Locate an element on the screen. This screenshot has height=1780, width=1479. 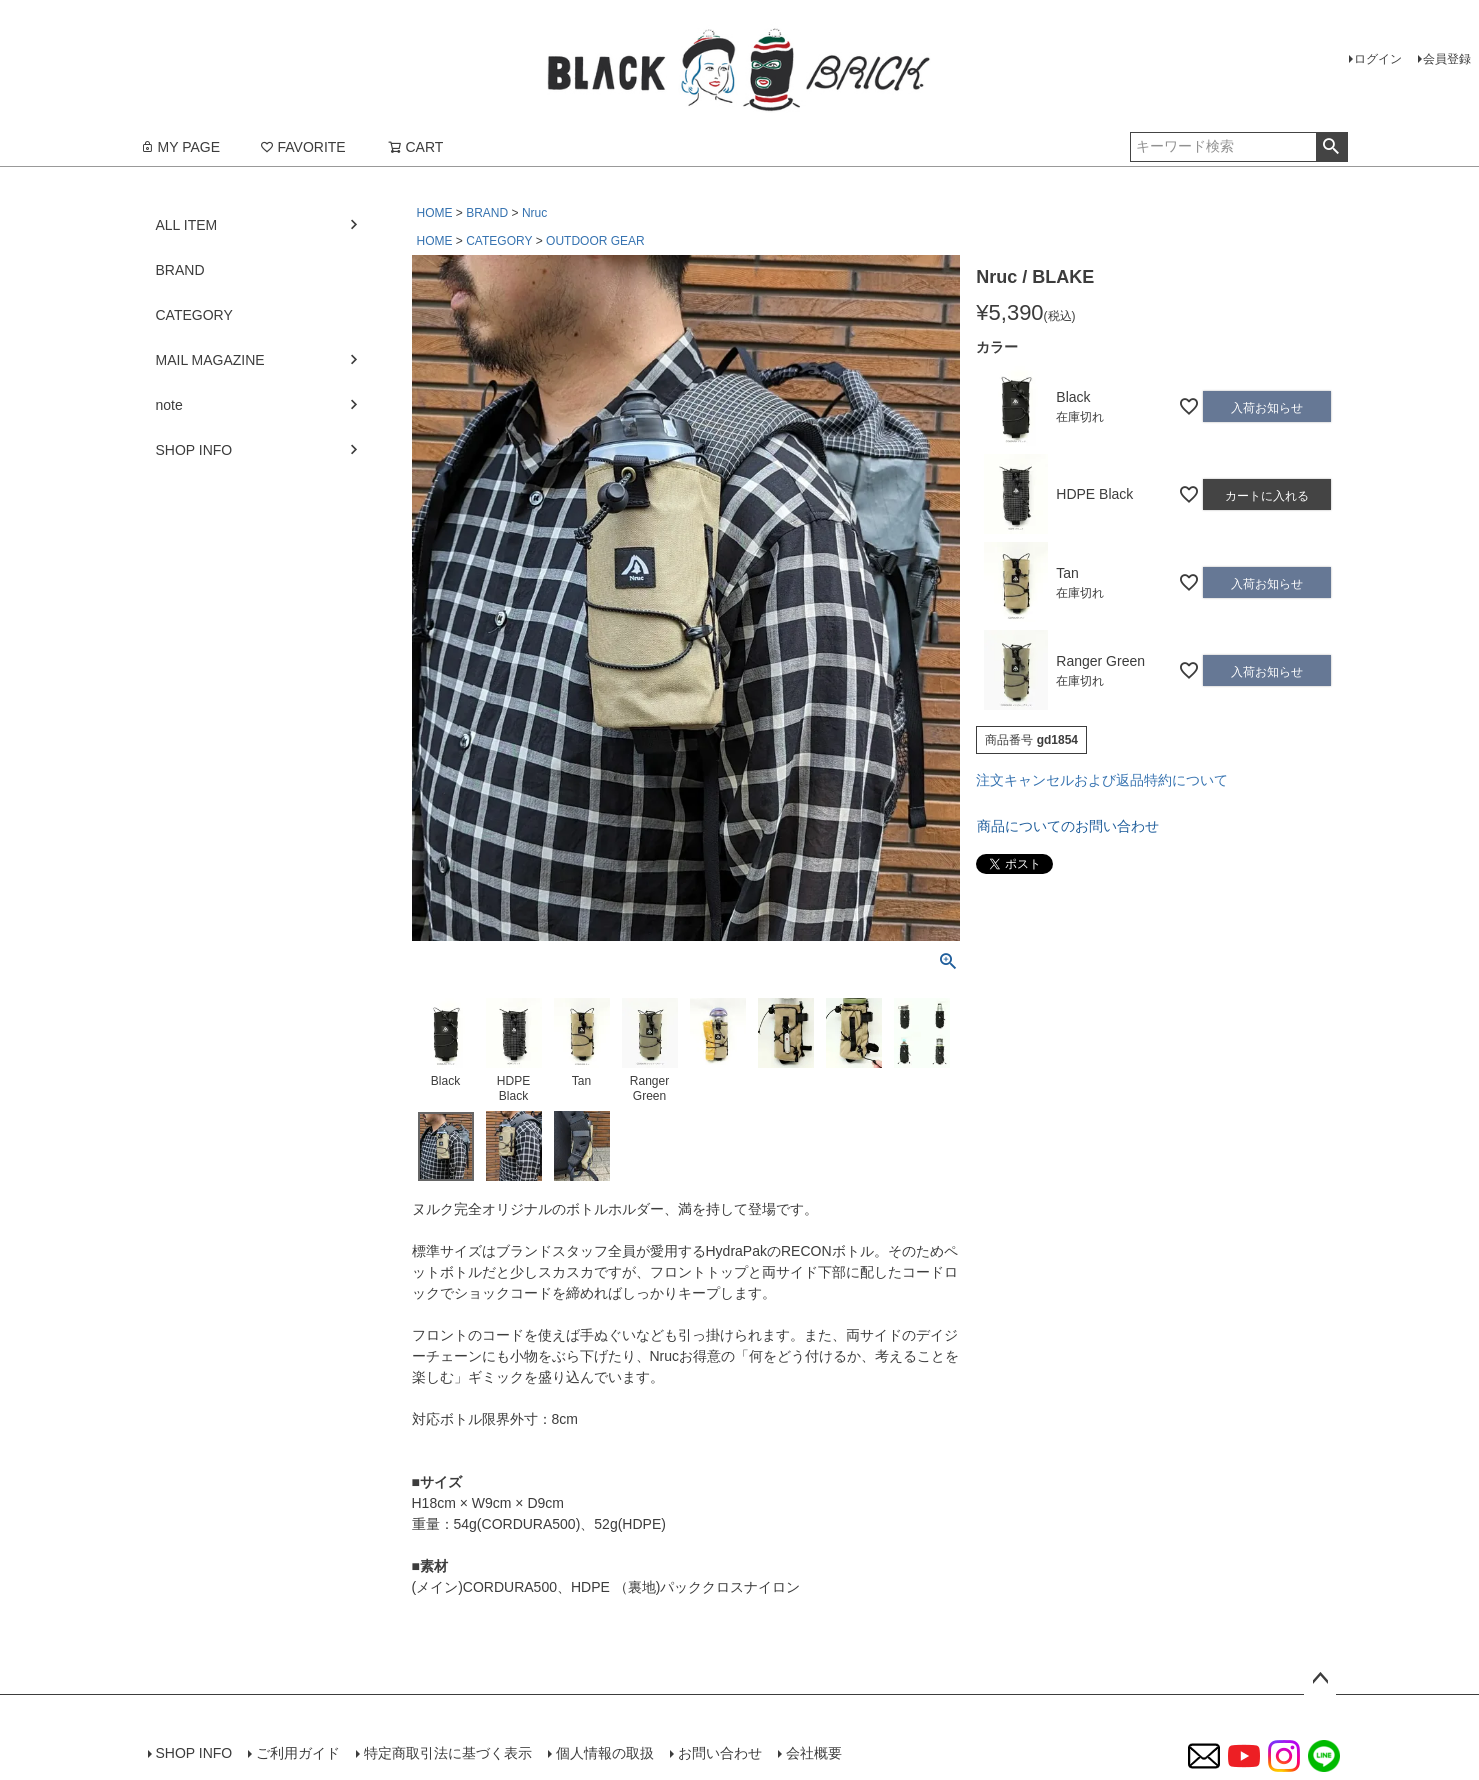
MY PAGE is located at coordinates (180, 147).